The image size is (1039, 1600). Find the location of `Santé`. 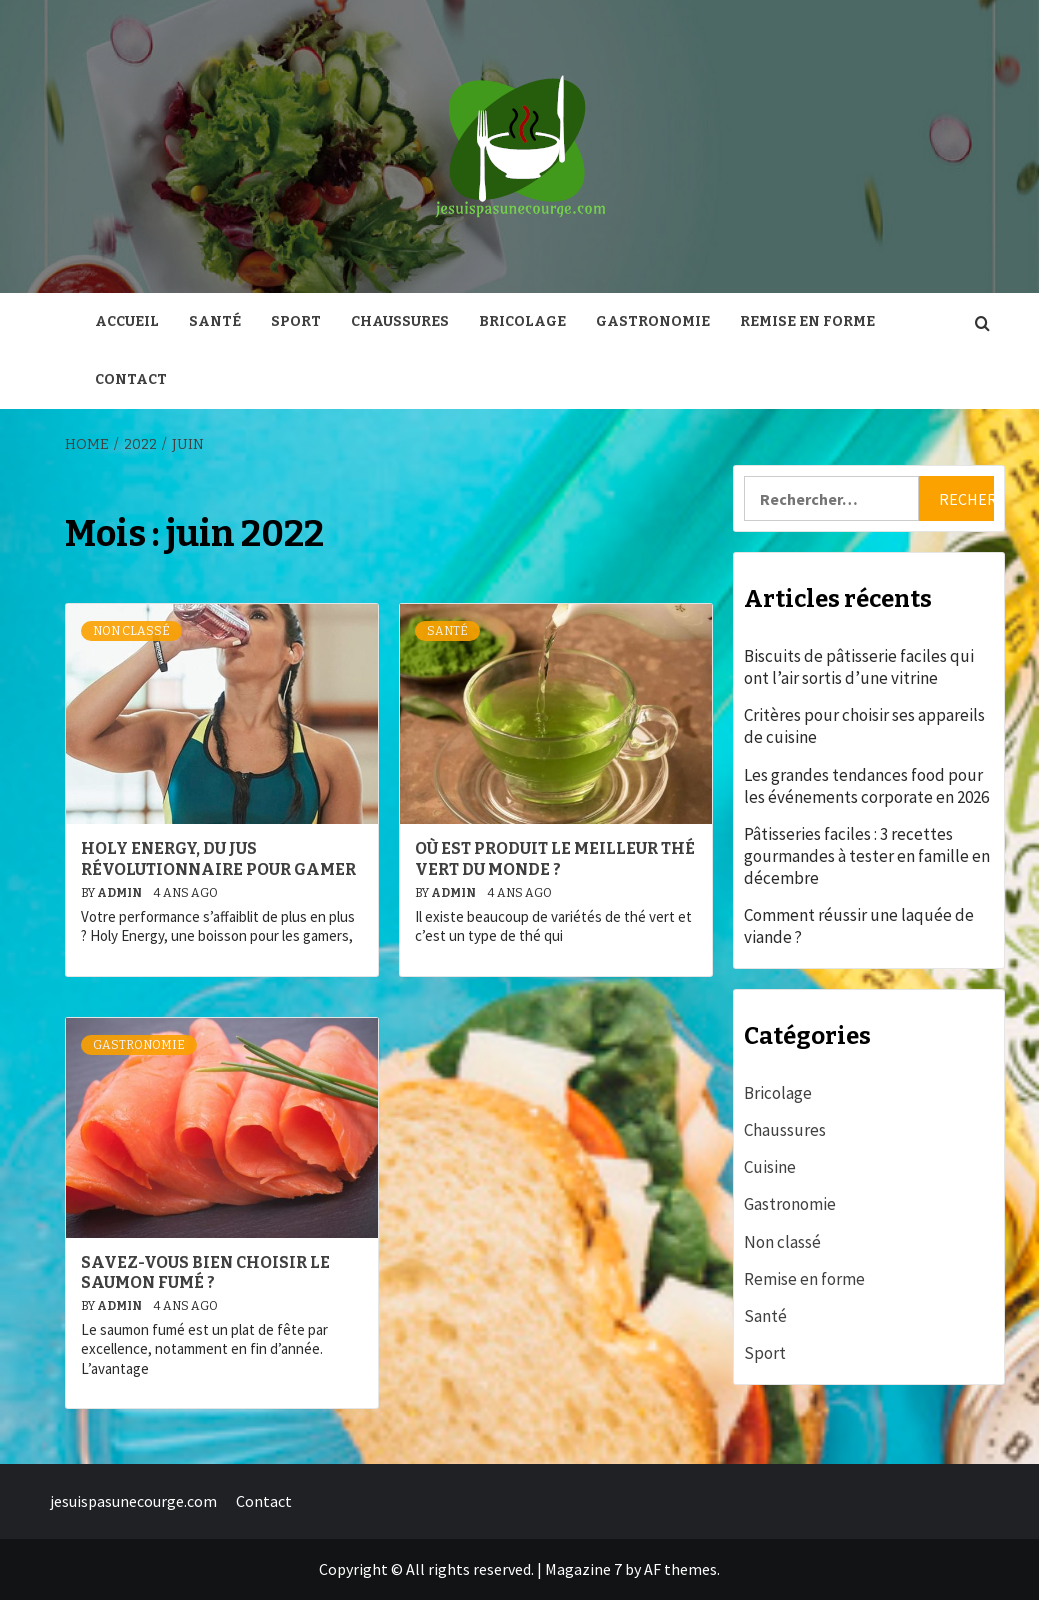

Santé is located at coordinates (215, 321).